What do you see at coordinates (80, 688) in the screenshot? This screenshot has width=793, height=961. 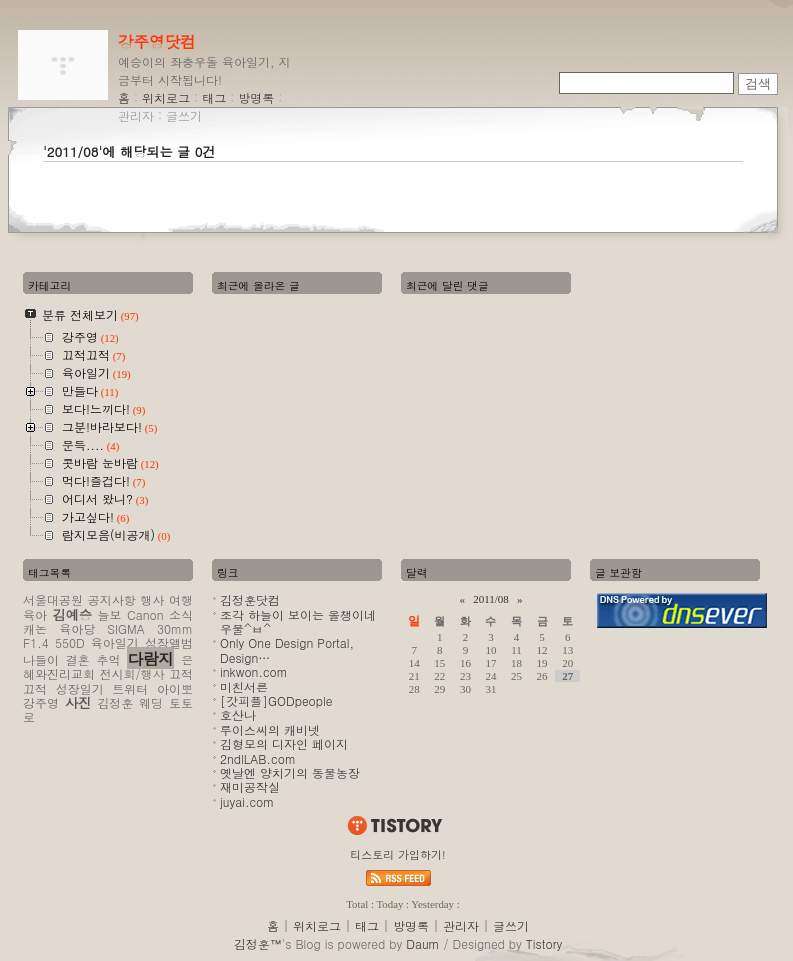 I see `성장일기` at bounding box center [80, 688].